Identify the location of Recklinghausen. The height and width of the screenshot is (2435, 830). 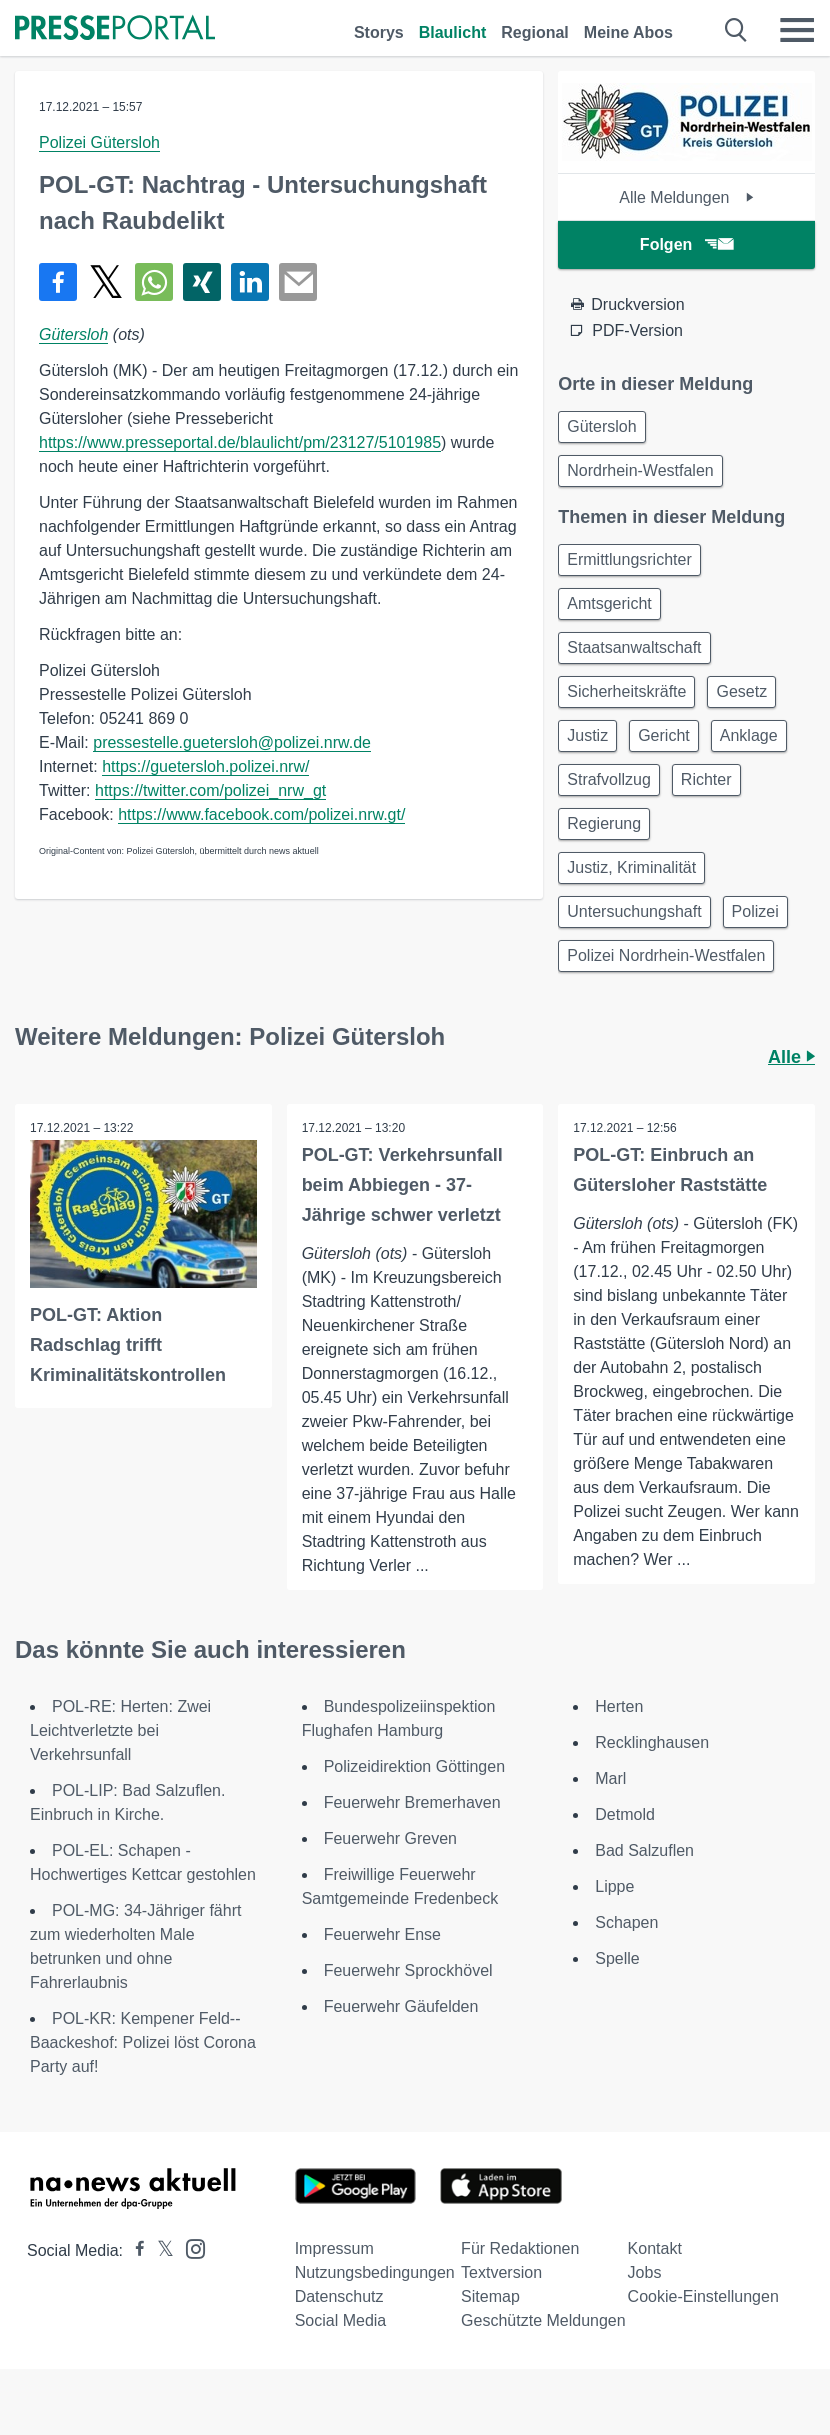
(652, 1742).